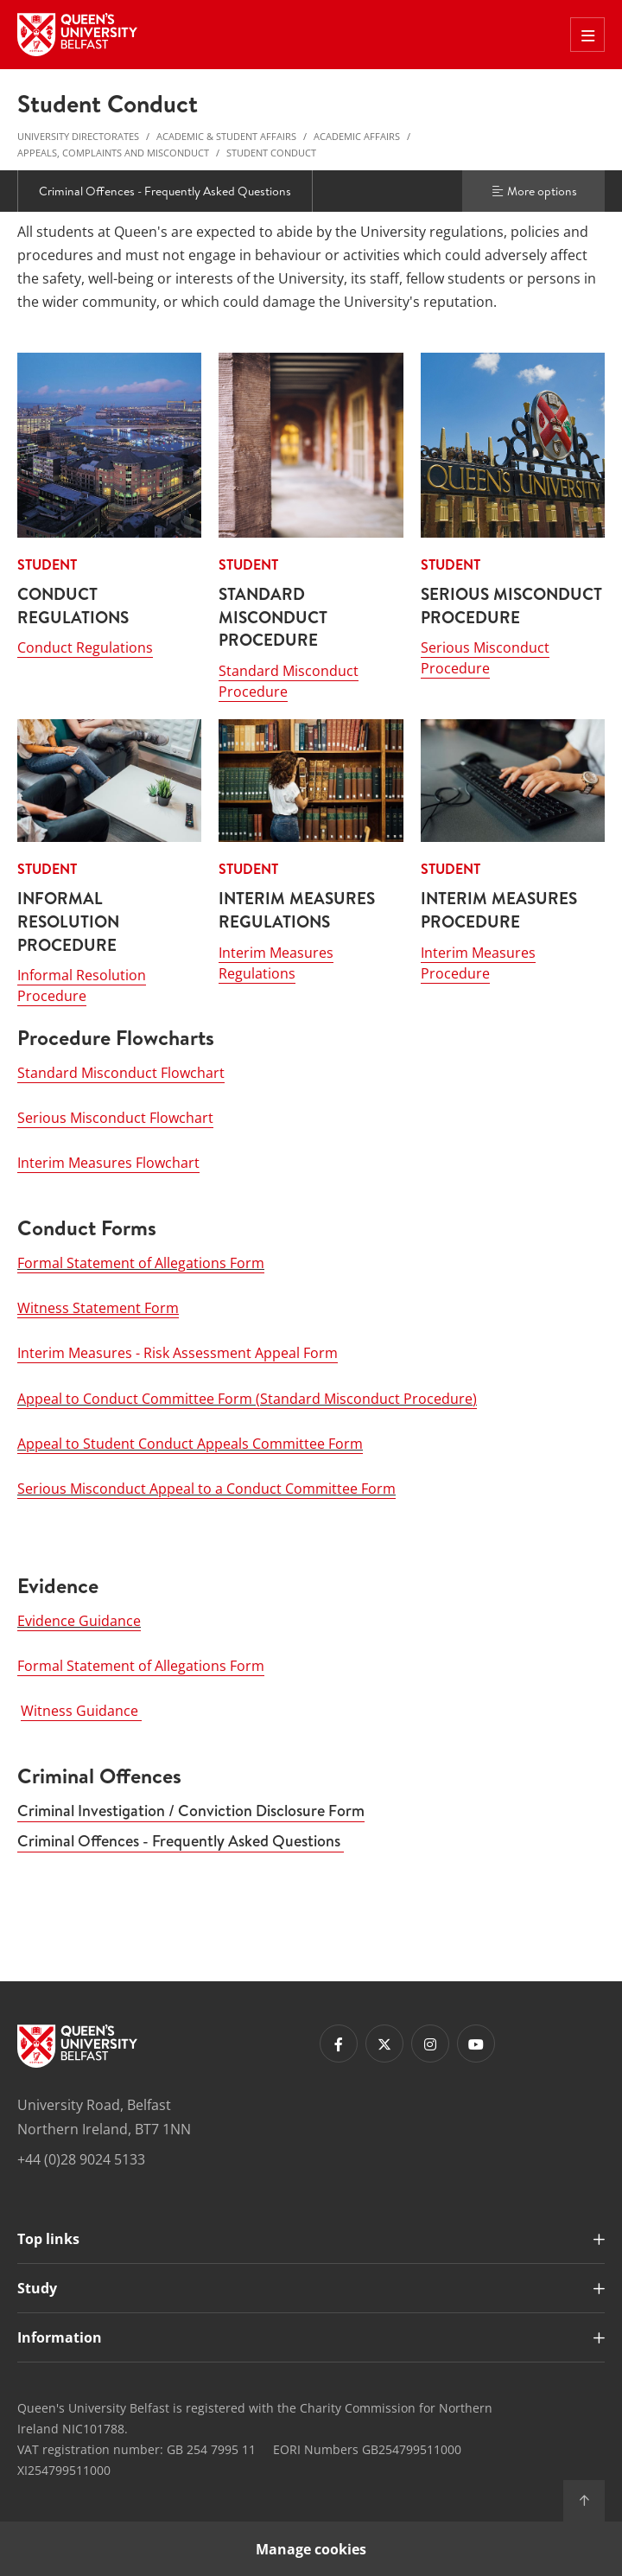 The width and height of the screenshot is (622, 2576). I want to click on Evidence Guidance, so click(79, 1619).